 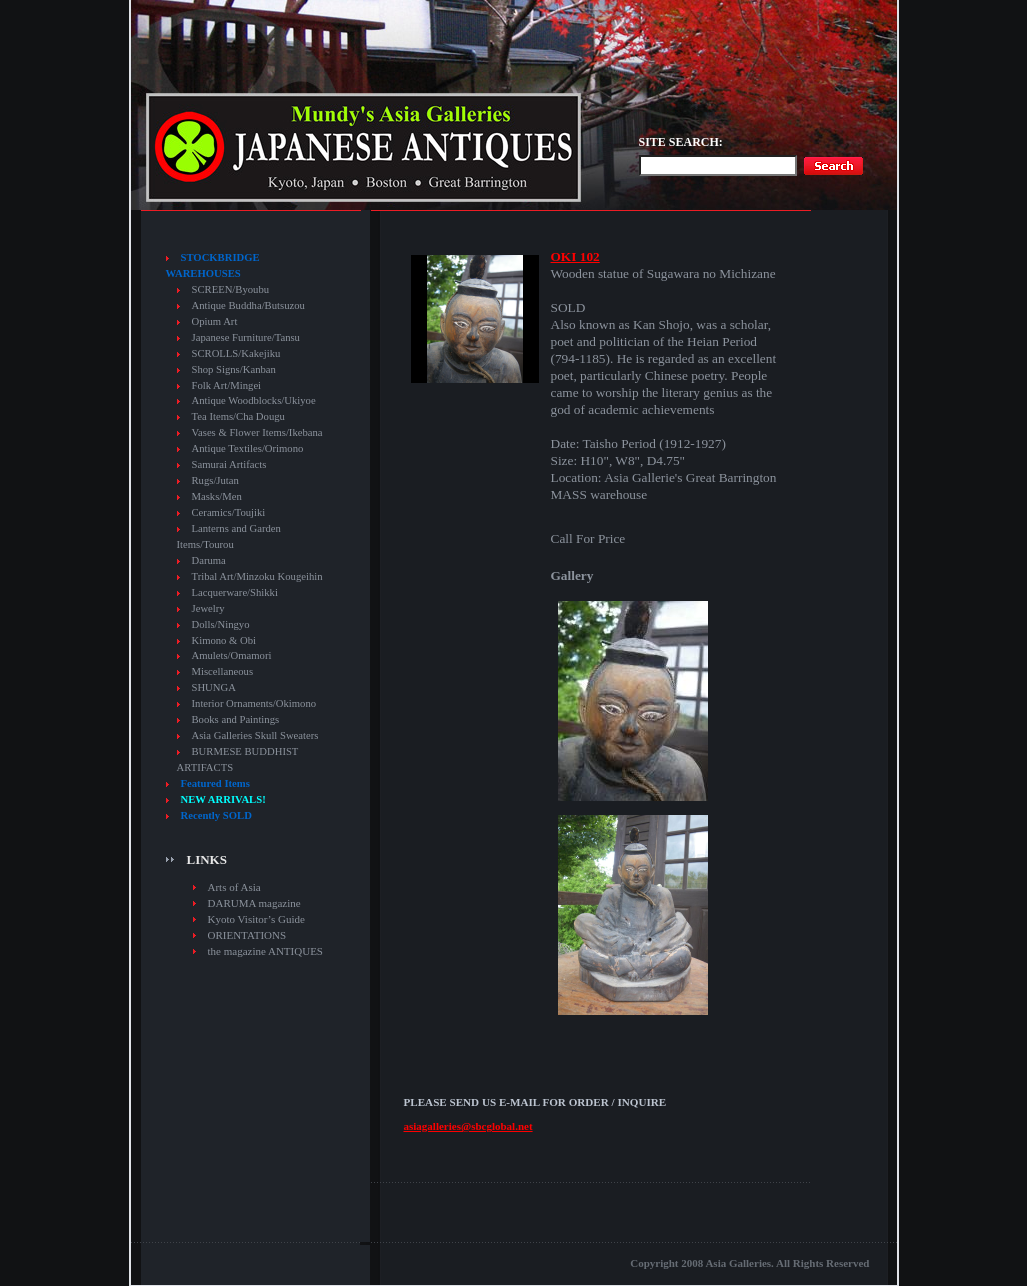 I want to click on Featured Items, so click(x=215, y=783).